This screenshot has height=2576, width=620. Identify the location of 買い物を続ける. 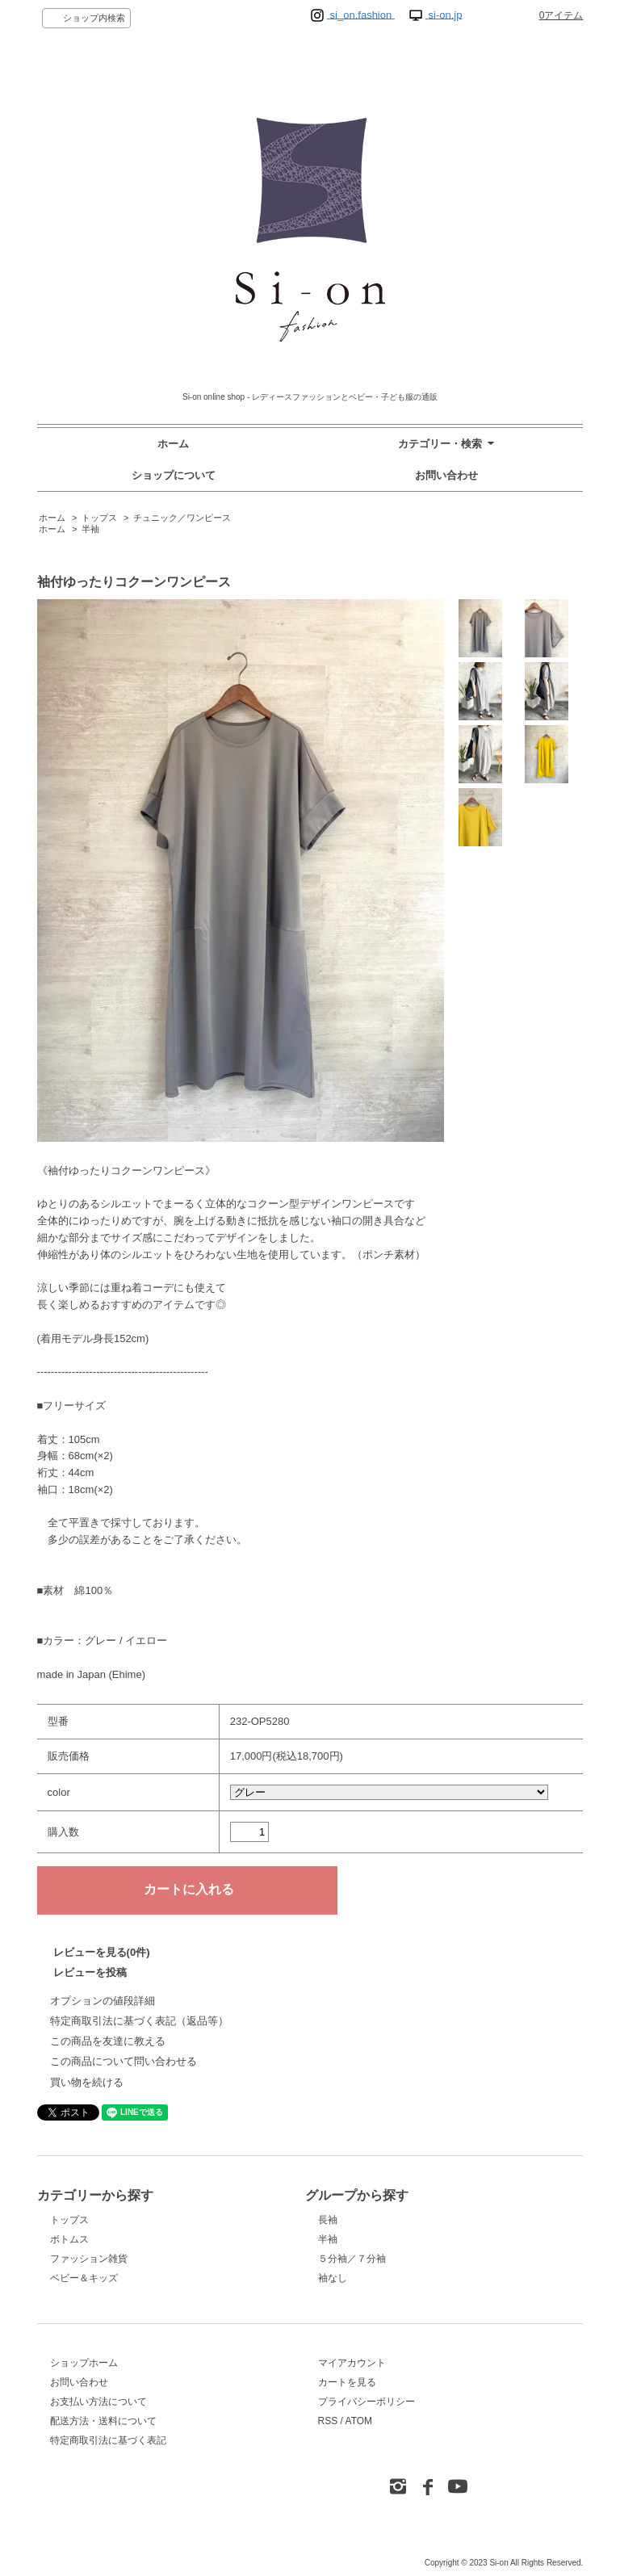
(87, 2082).